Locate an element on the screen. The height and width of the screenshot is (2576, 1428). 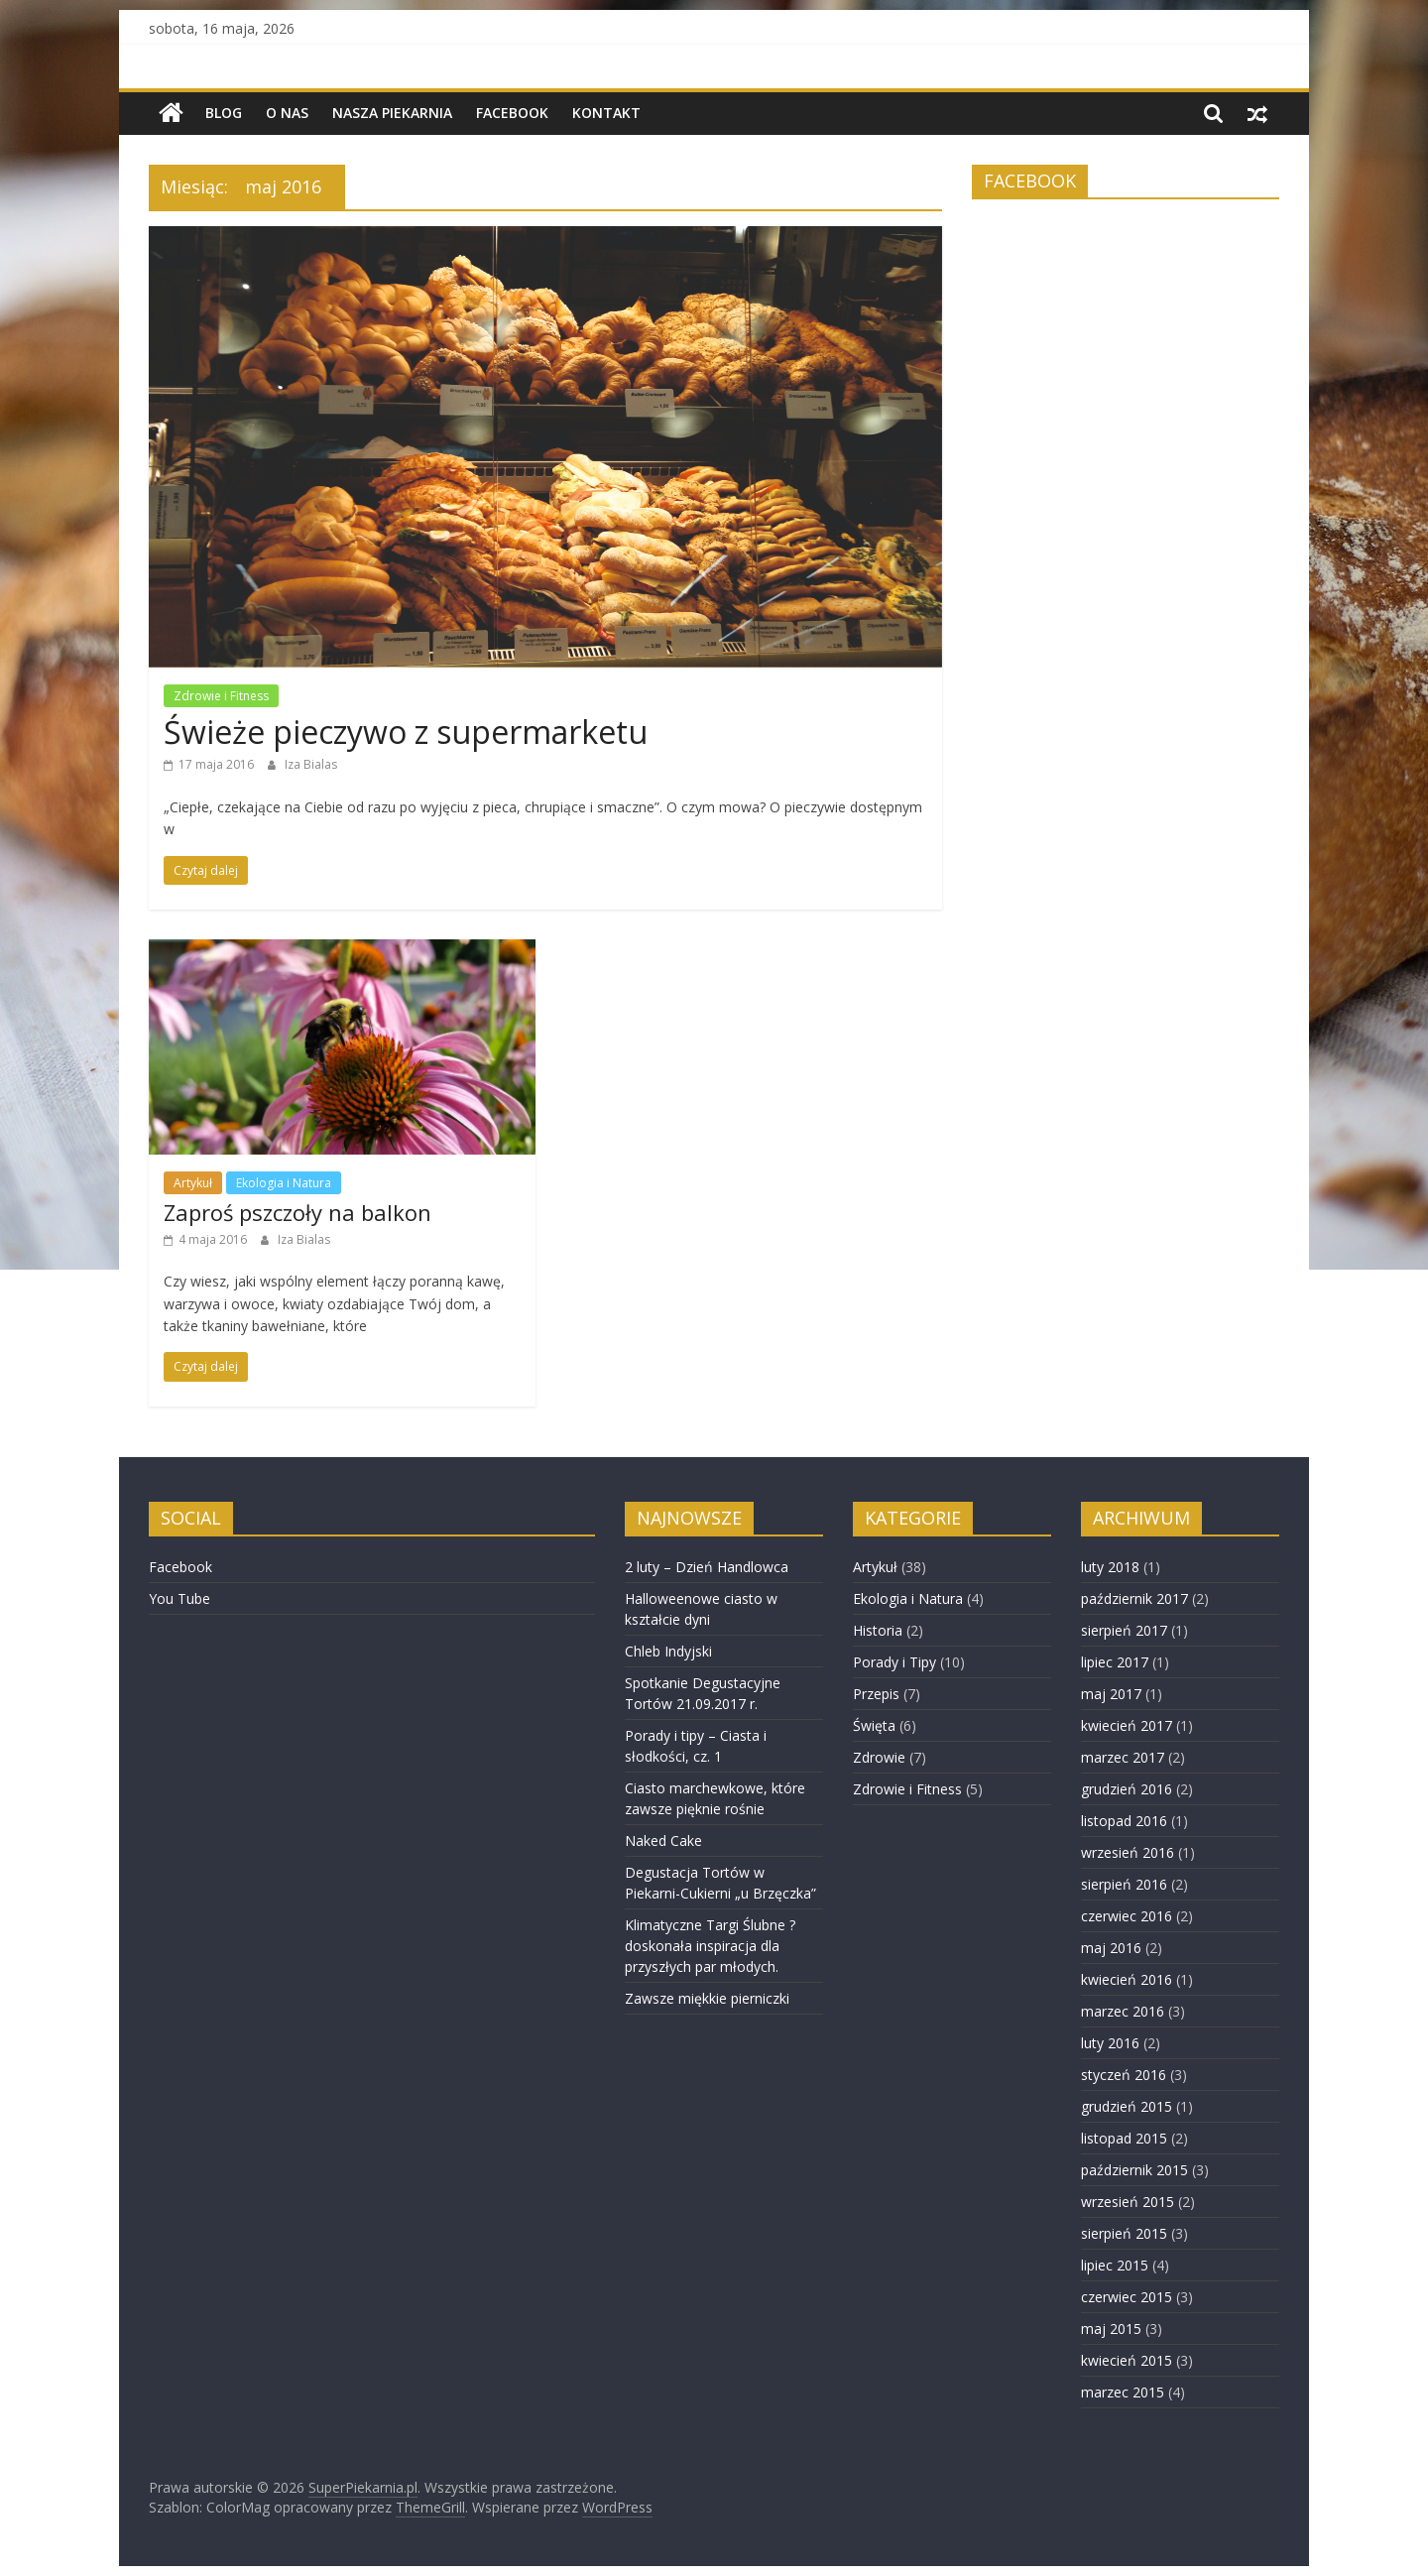
sierpień 2015 is located at coordinates (1124, 2233).